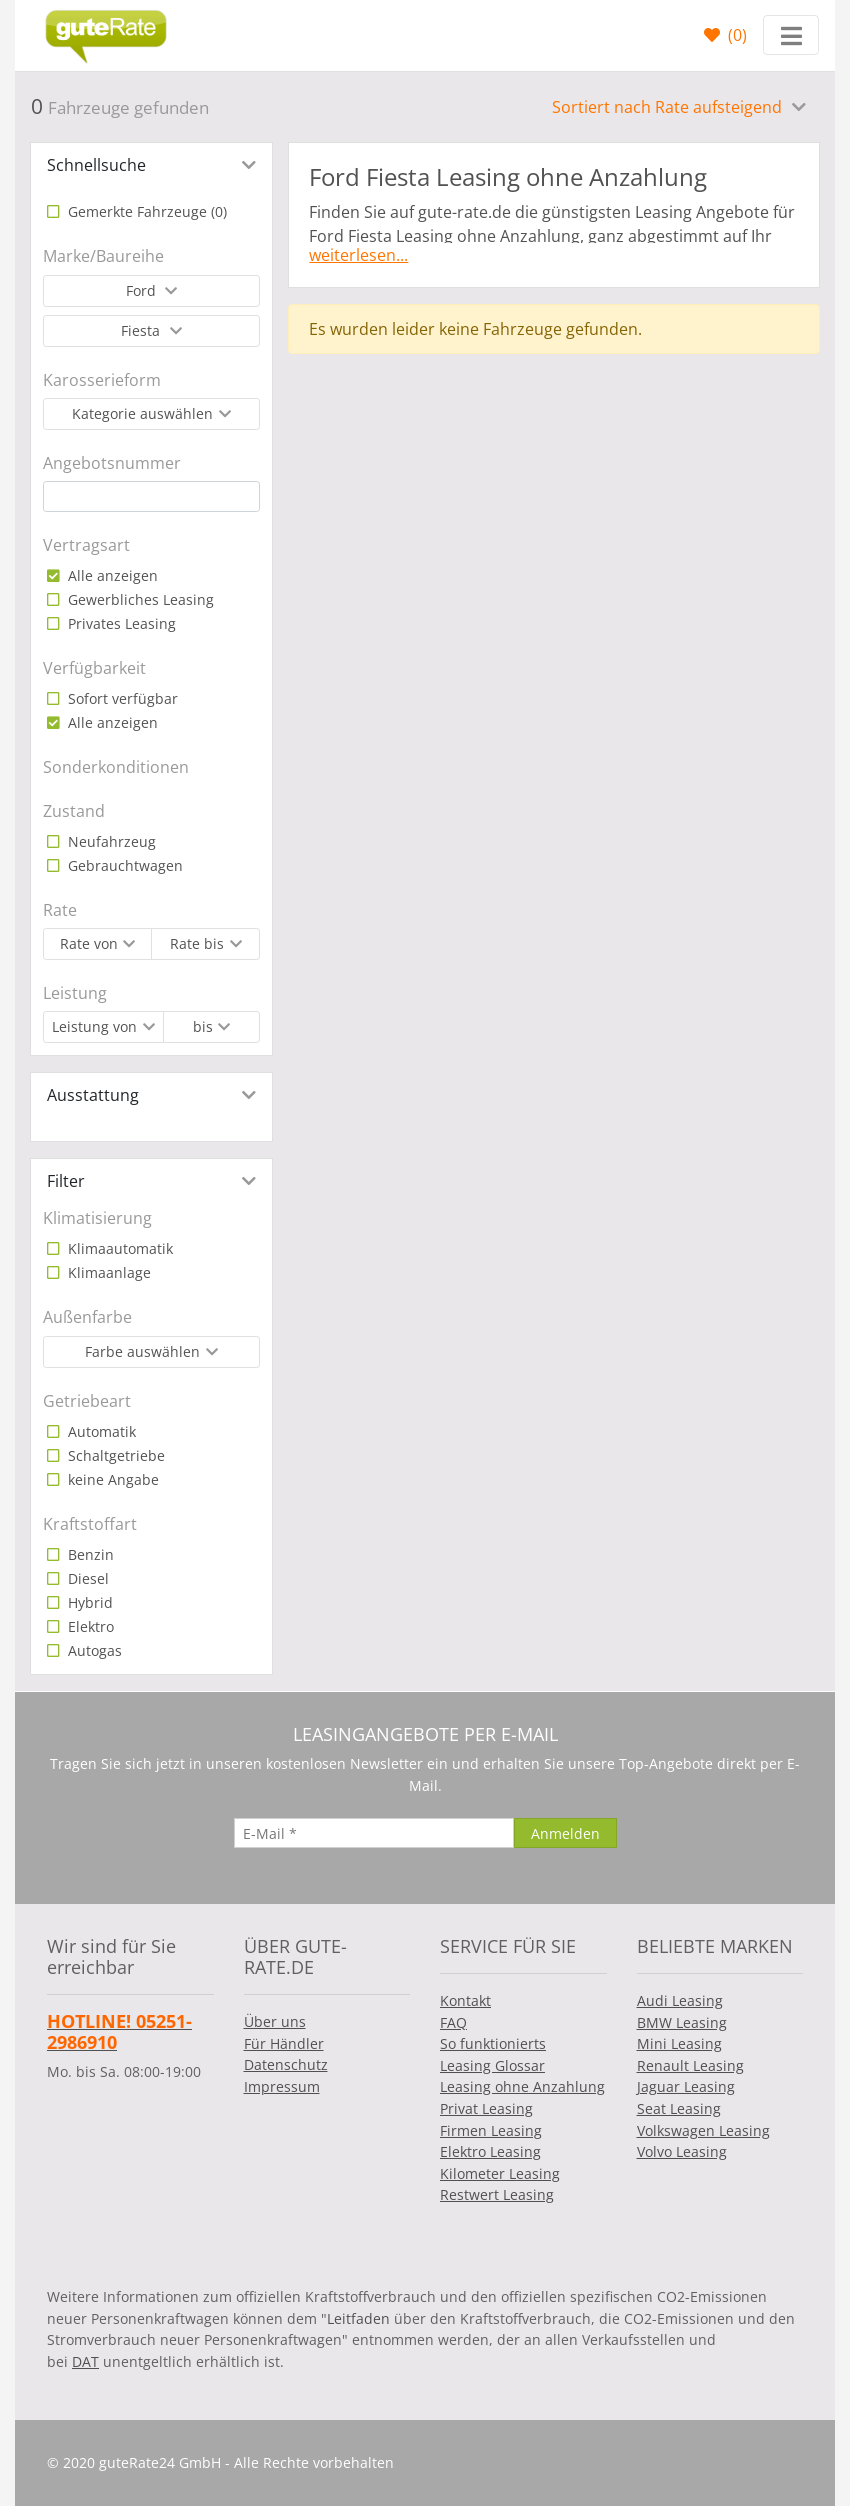  What do you see at coordinates (143, 290) in the screenshot?
I see `Ford` at bounding box center [143, 290].